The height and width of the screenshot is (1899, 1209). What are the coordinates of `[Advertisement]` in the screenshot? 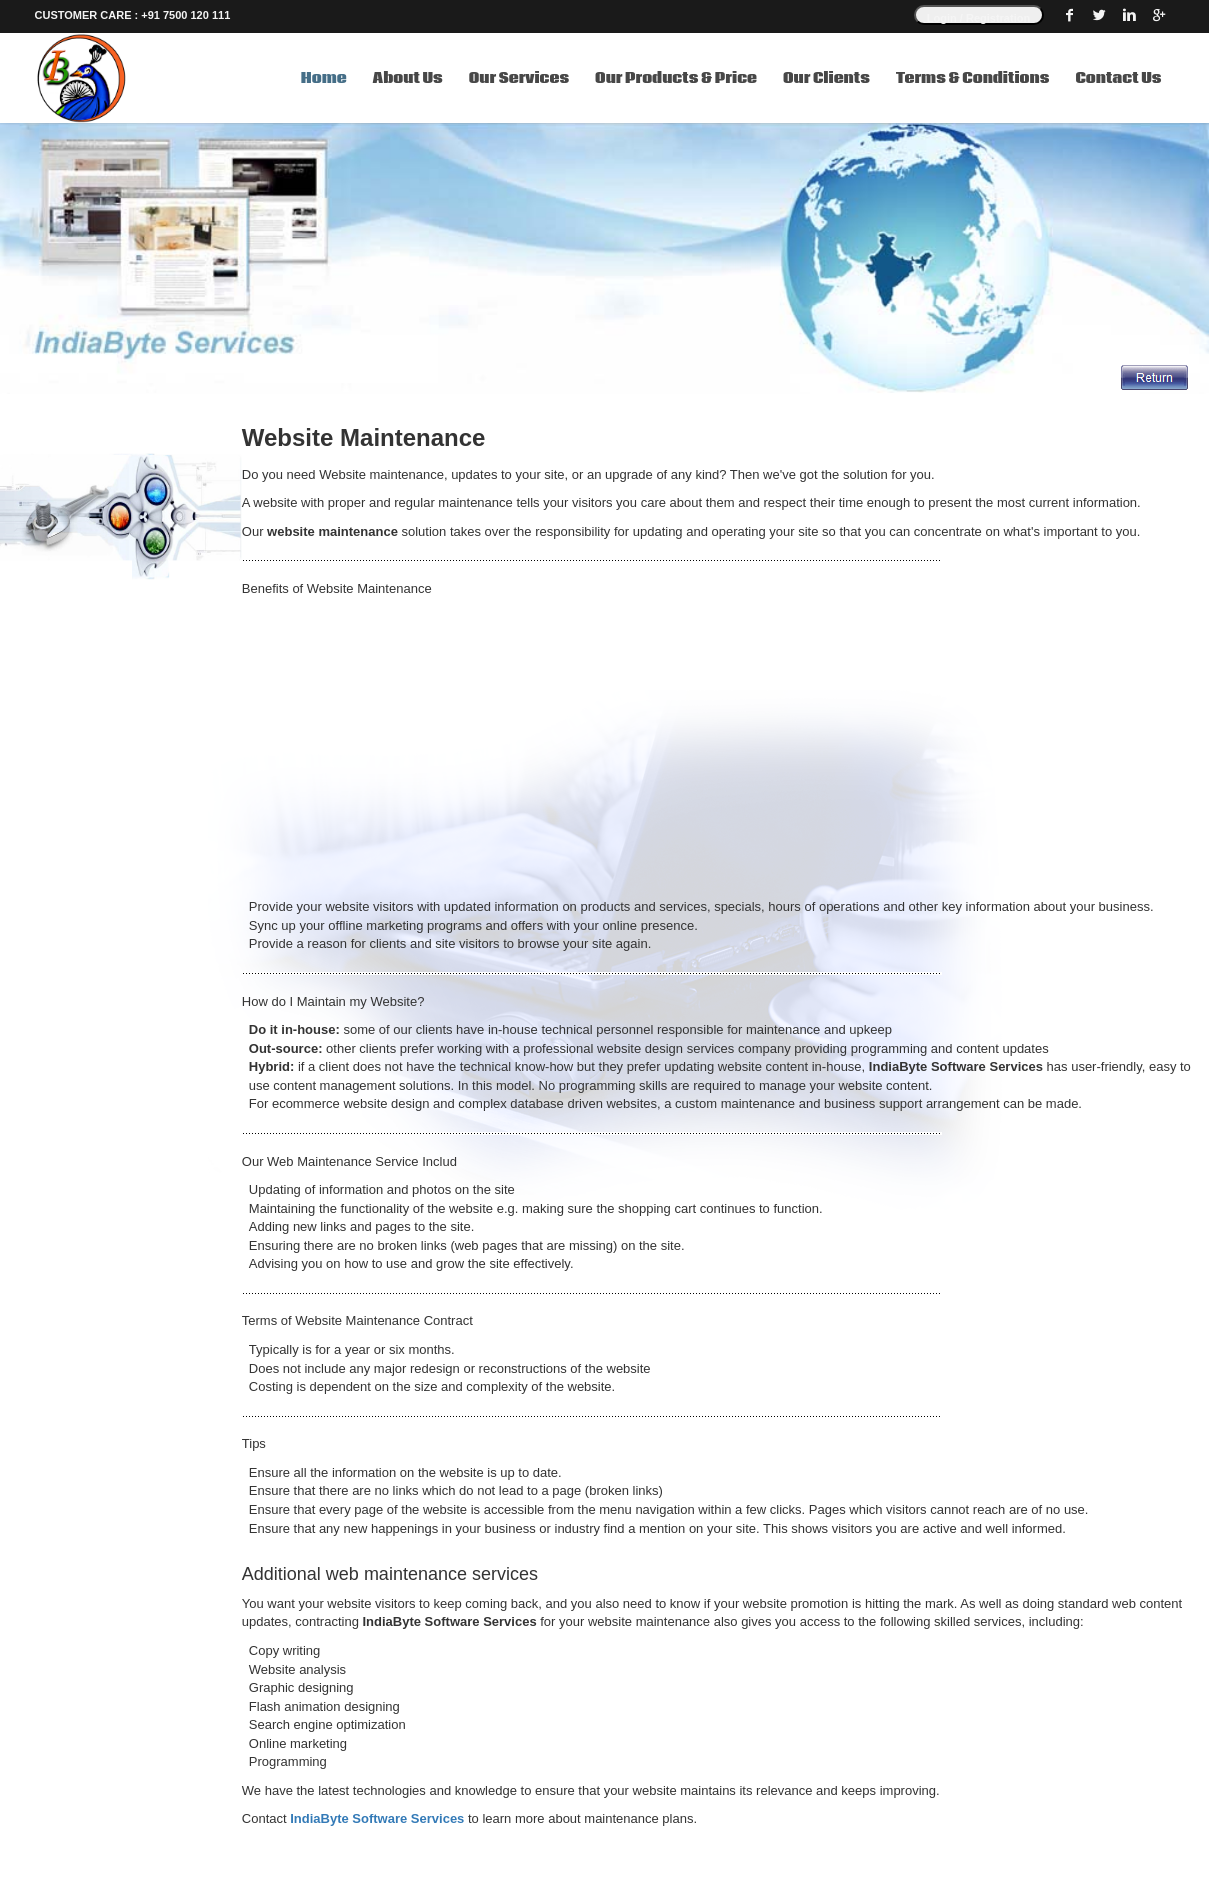 It's located at (725, 748).